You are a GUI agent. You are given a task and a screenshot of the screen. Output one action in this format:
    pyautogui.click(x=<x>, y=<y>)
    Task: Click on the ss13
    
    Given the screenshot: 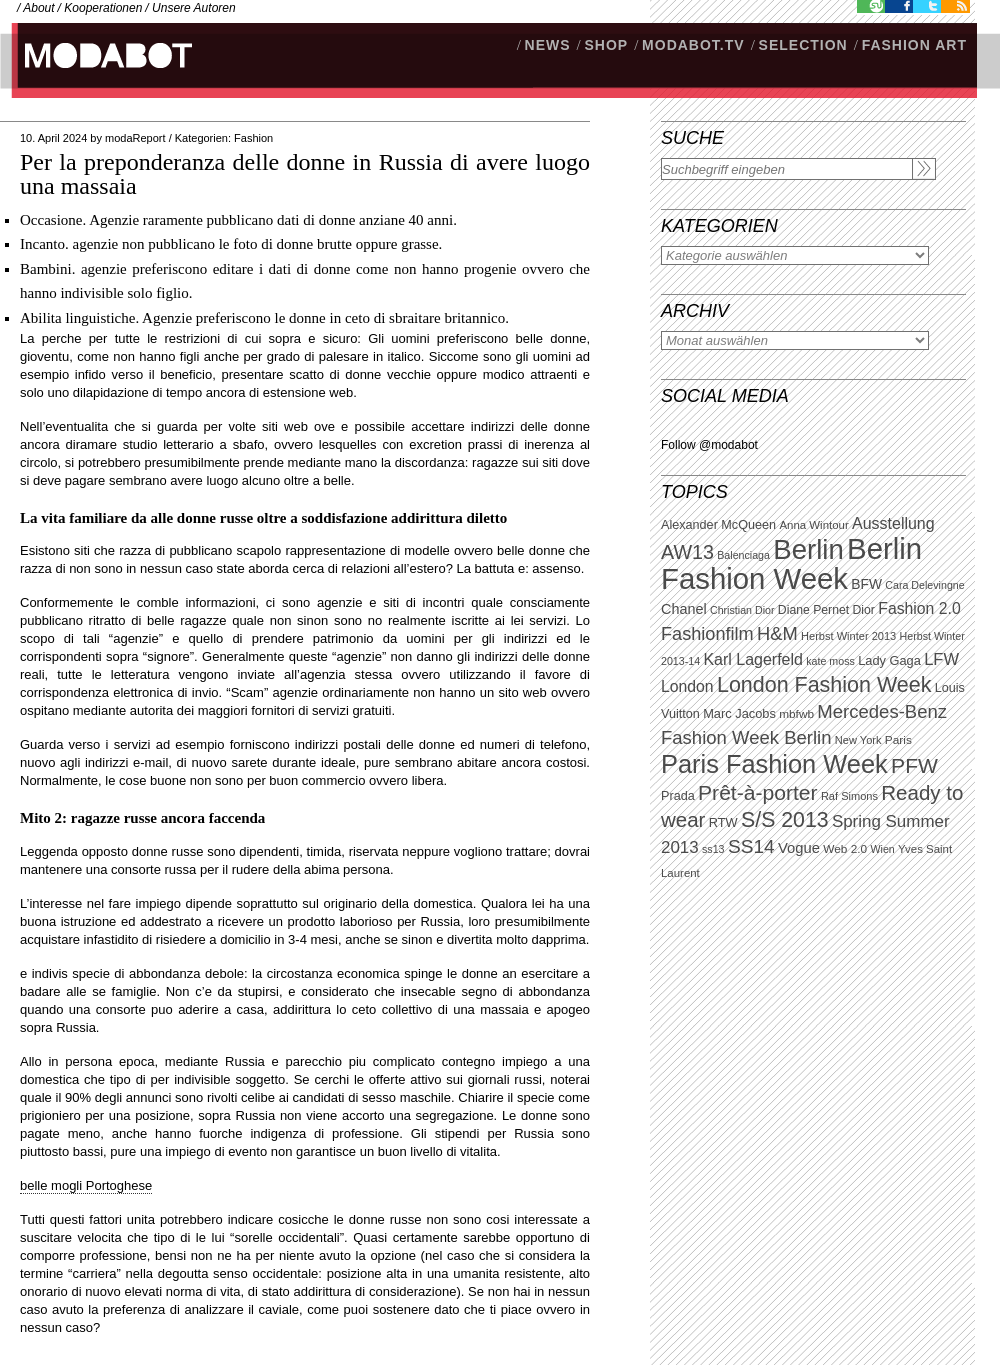 What is the action you would take?
    pyautogui.click(x=713, y=849)
    